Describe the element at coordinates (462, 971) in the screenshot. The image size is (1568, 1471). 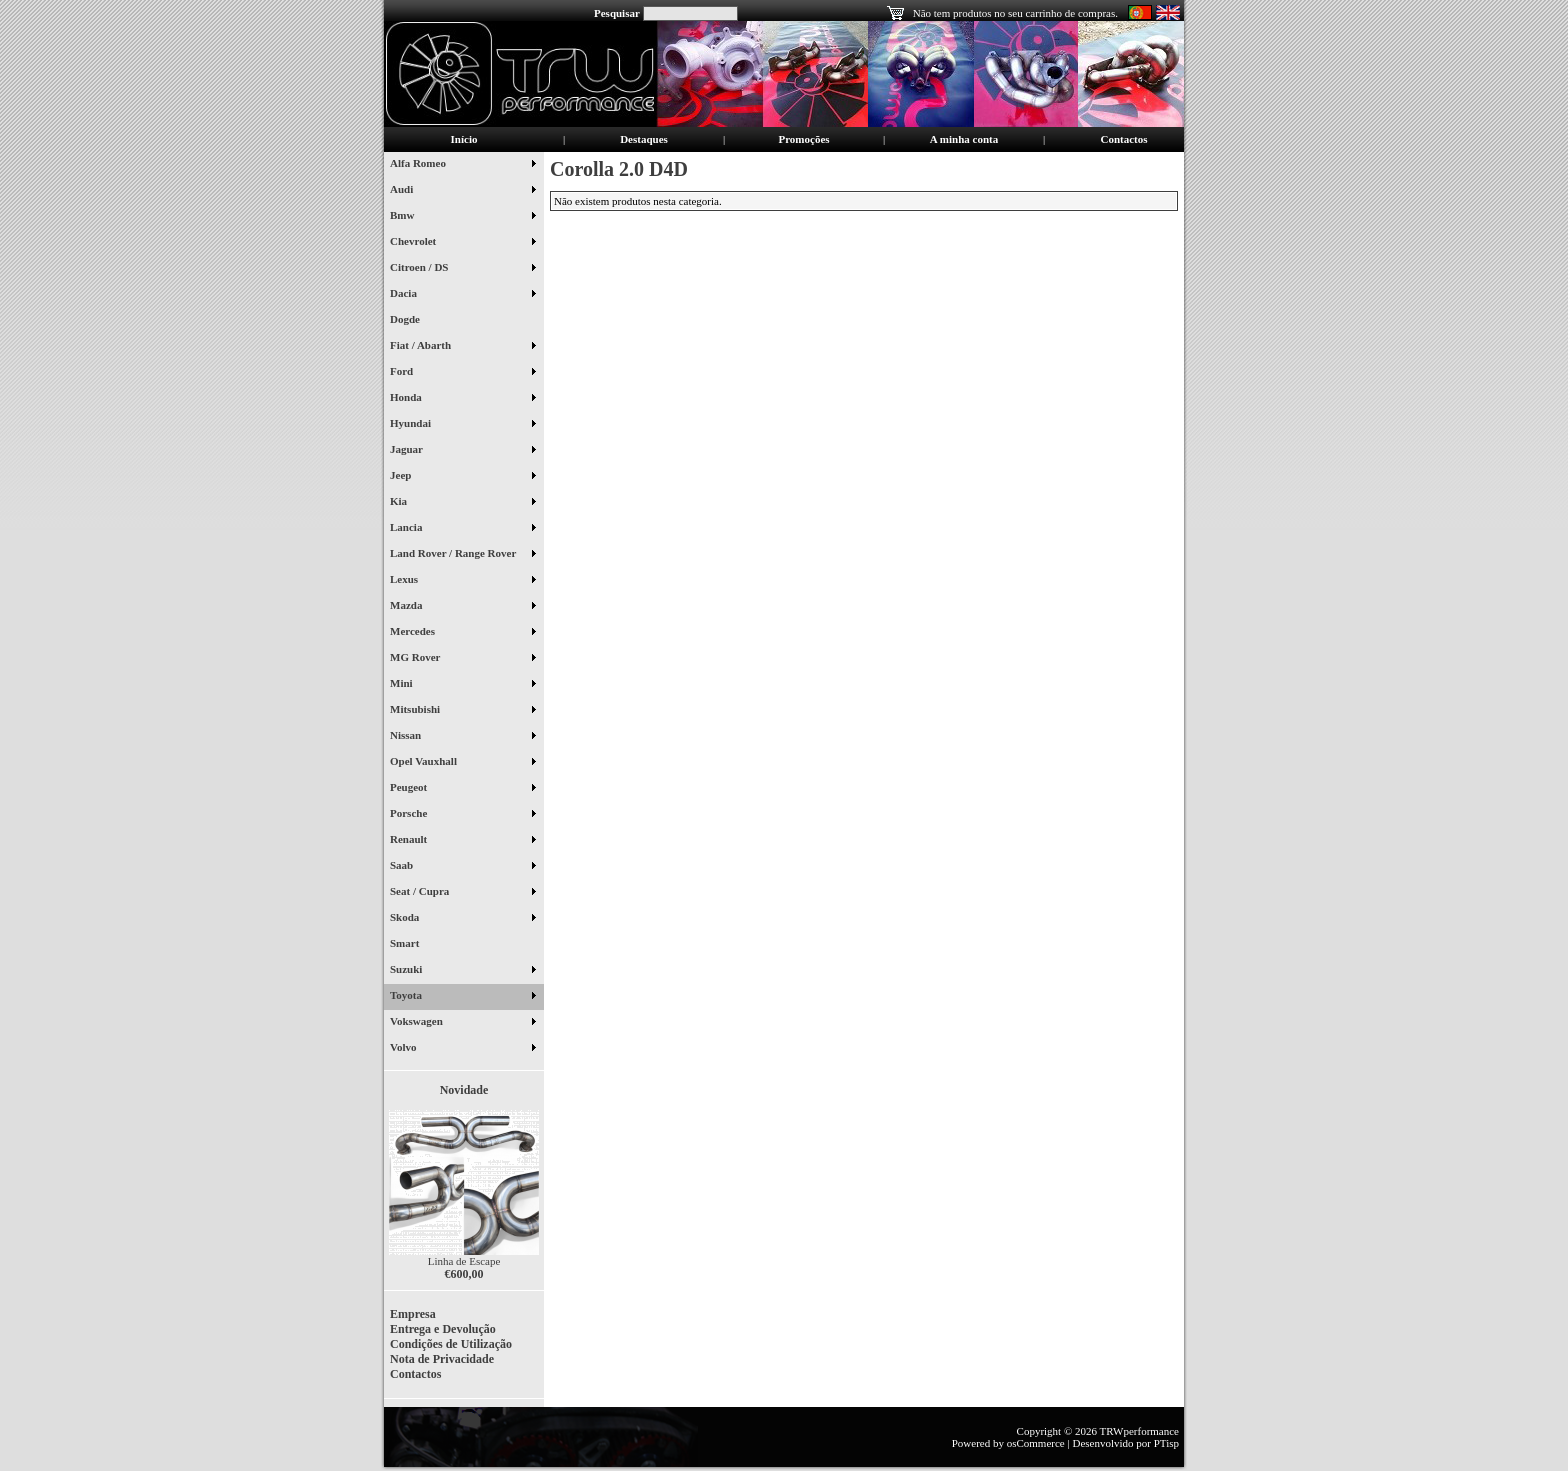
I see `Suzuki` at that location.